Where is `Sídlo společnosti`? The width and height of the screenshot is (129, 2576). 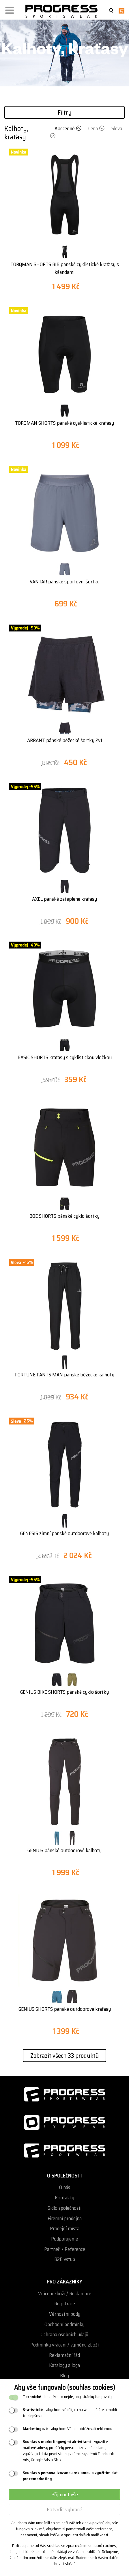 Sídlo společnosti is located at coordinates (64, 2208).